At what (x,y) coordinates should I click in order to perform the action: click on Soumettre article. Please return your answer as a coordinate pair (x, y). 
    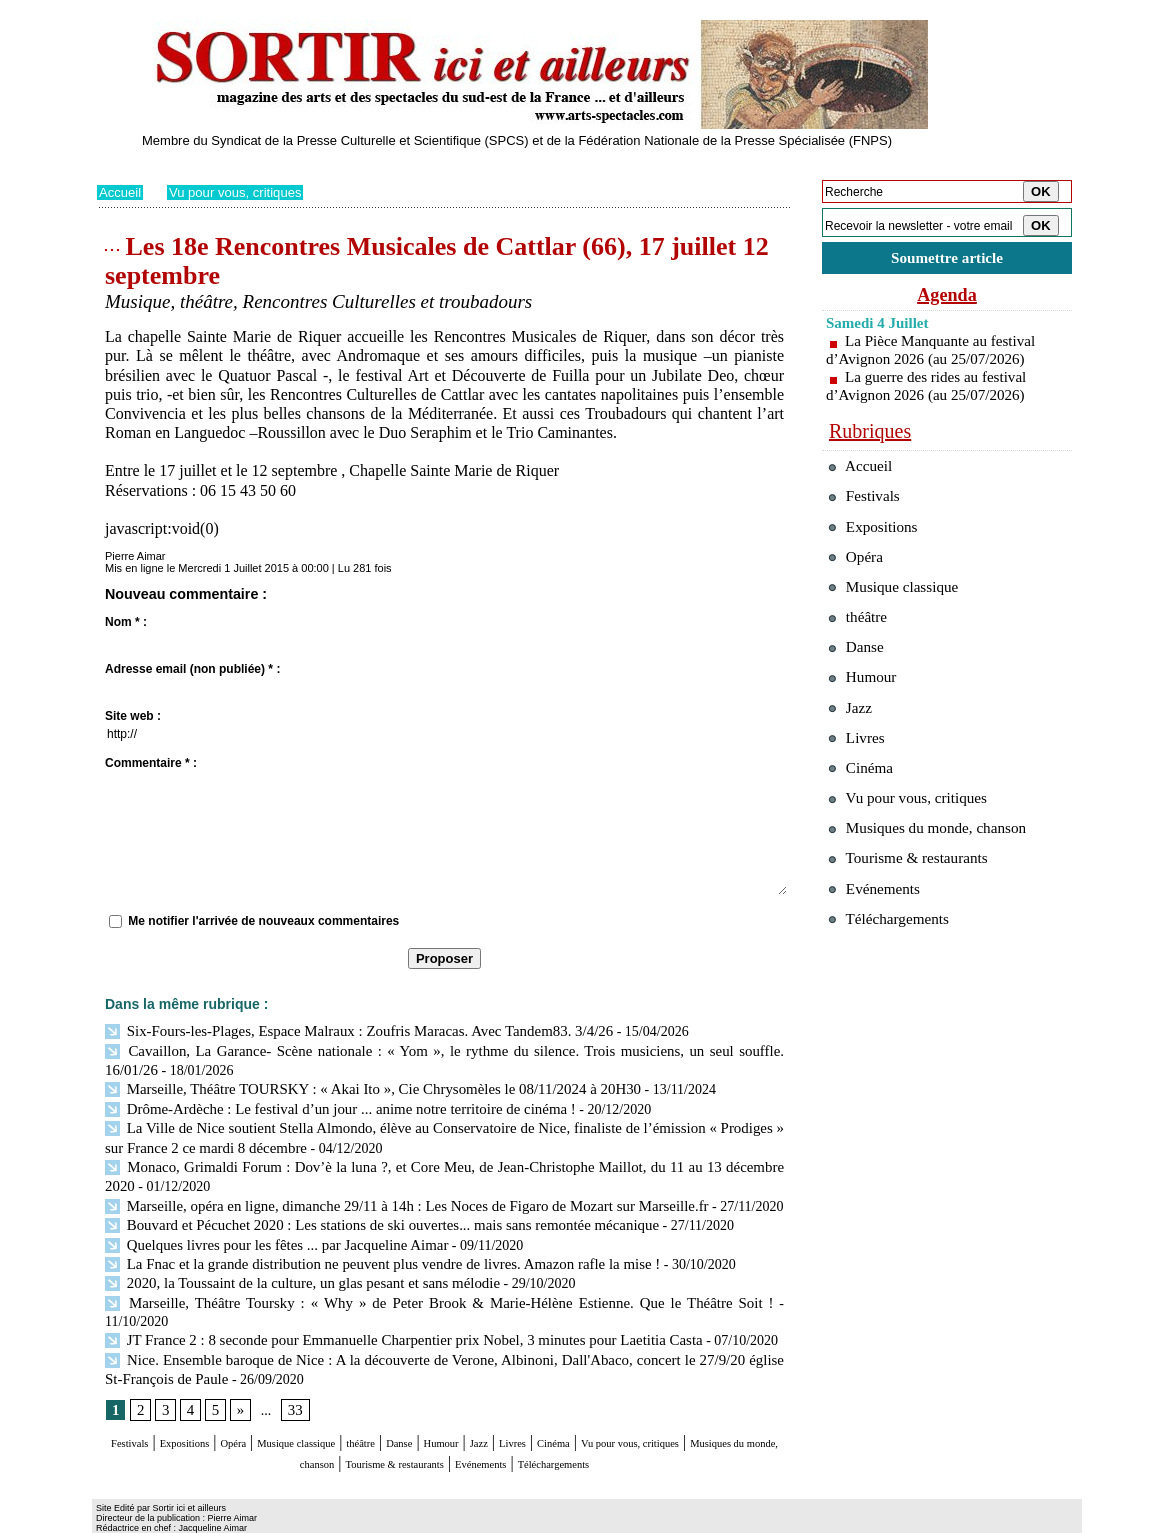
    Looking at the image, I should click on (947, 259).